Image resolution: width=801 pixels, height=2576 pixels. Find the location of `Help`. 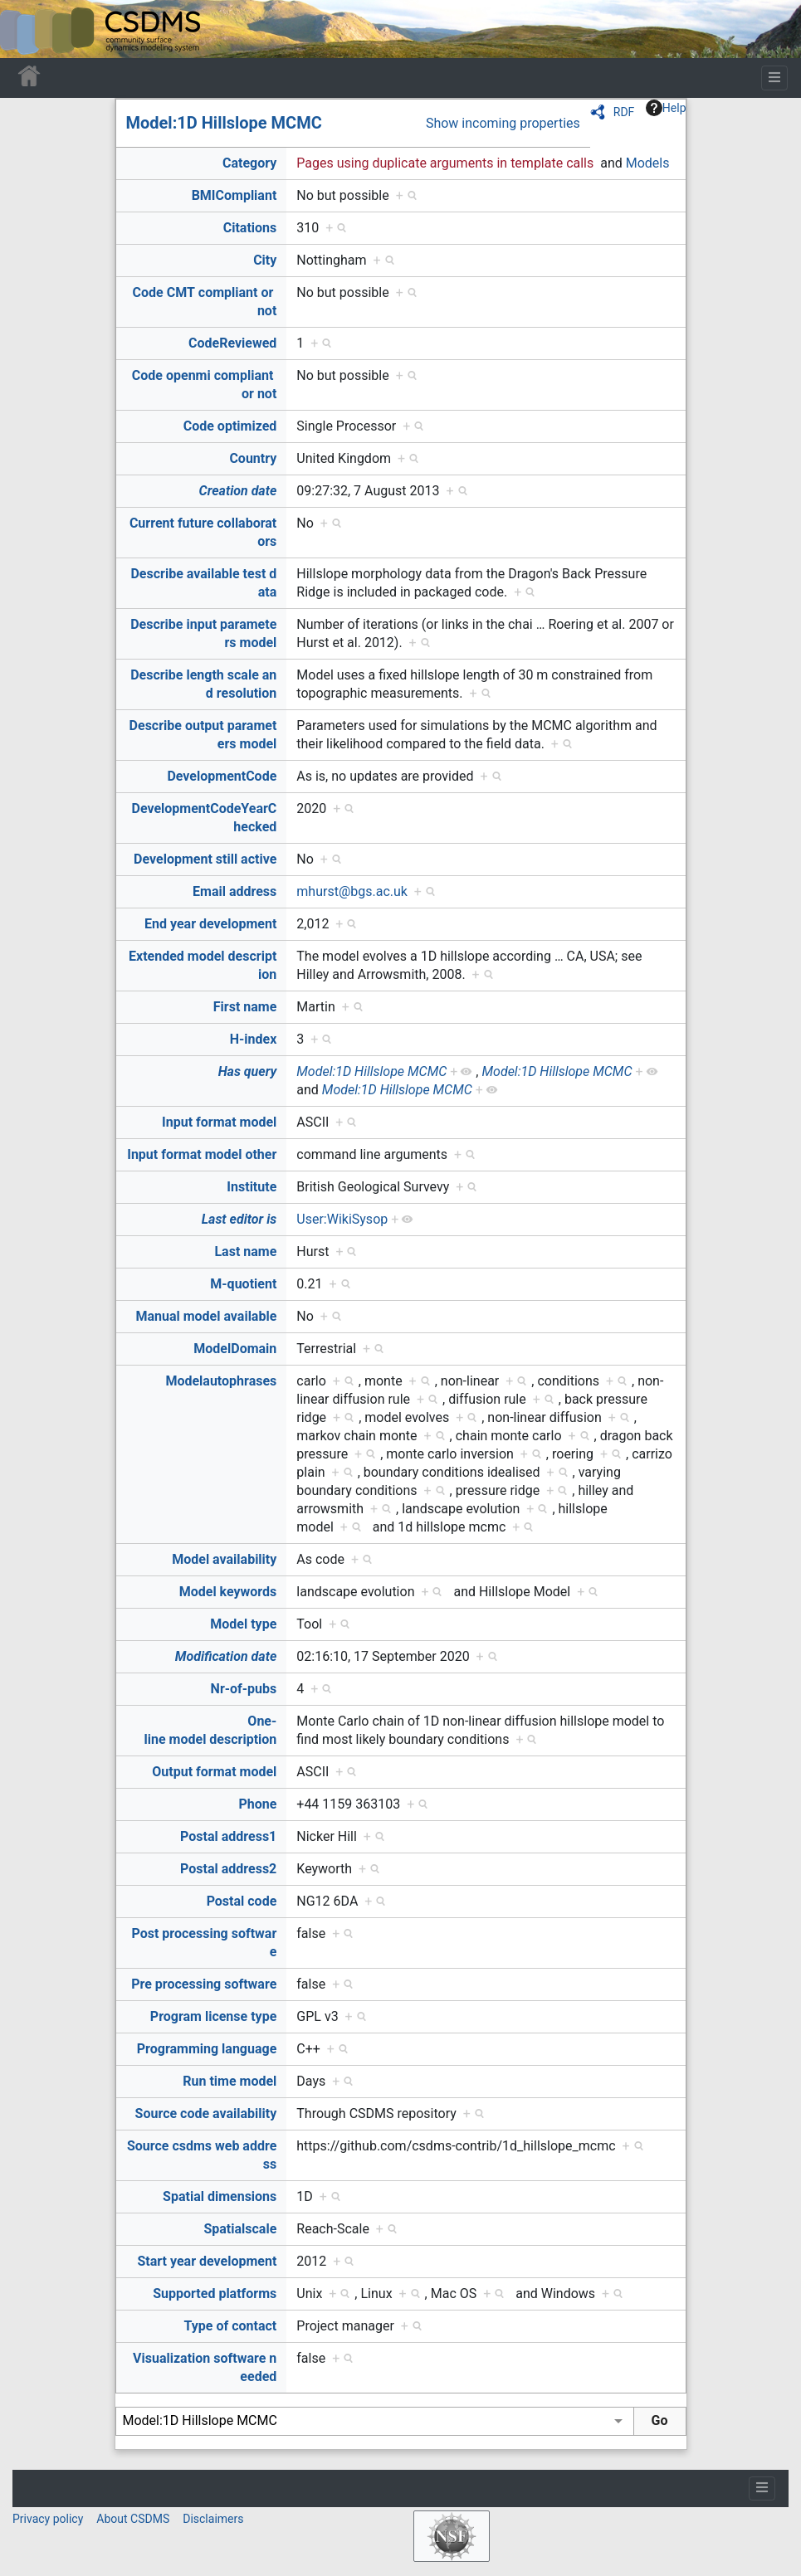

Help is located at coordinates (666, 108).